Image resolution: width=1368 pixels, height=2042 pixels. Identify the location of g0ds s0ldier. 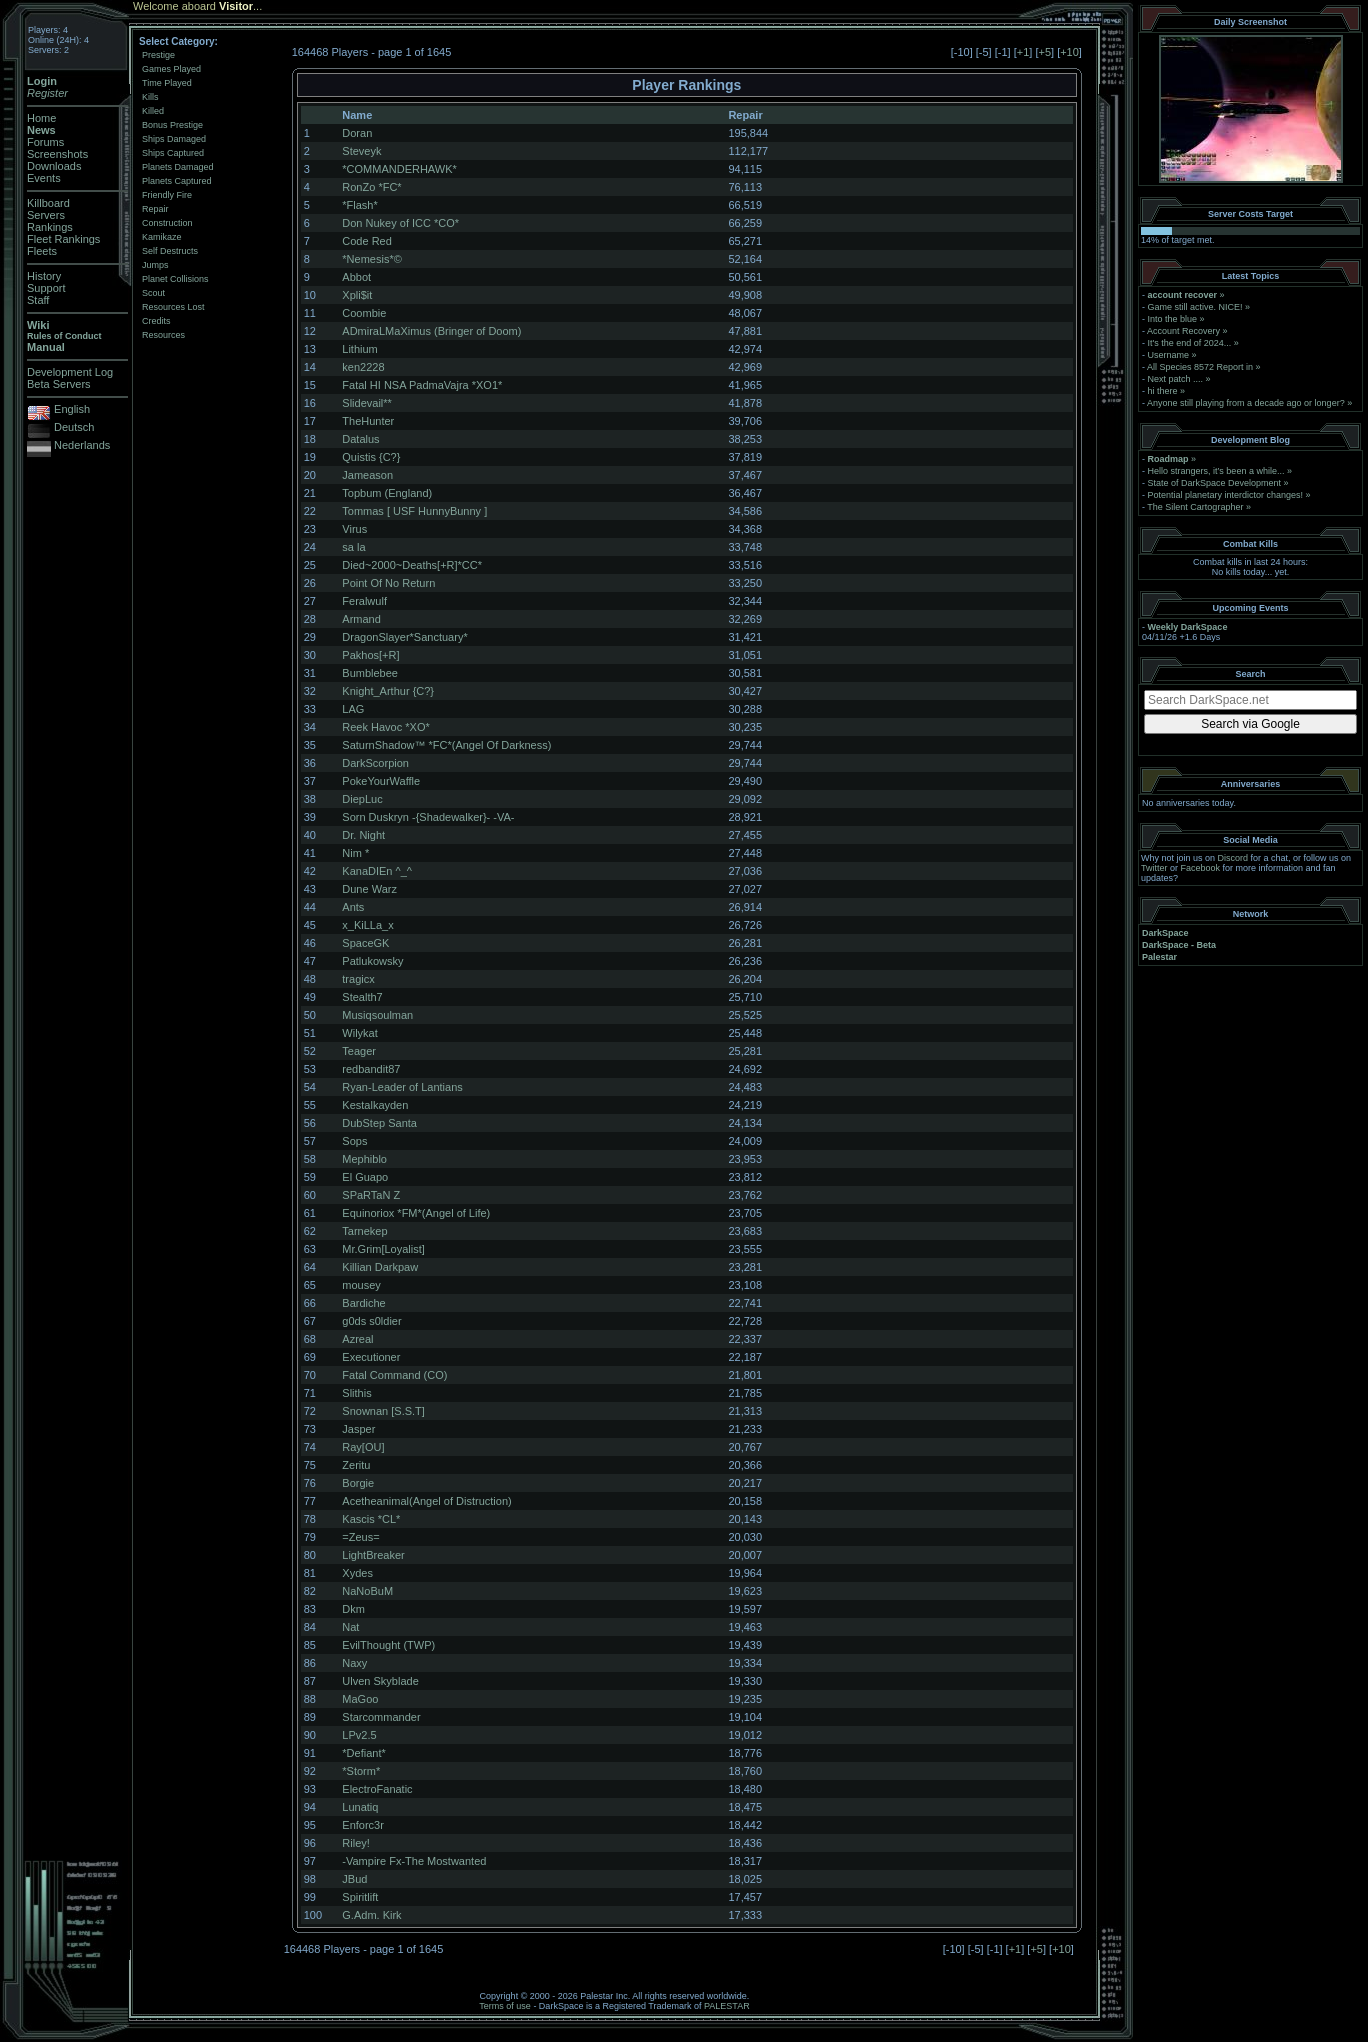
(371, 1321).